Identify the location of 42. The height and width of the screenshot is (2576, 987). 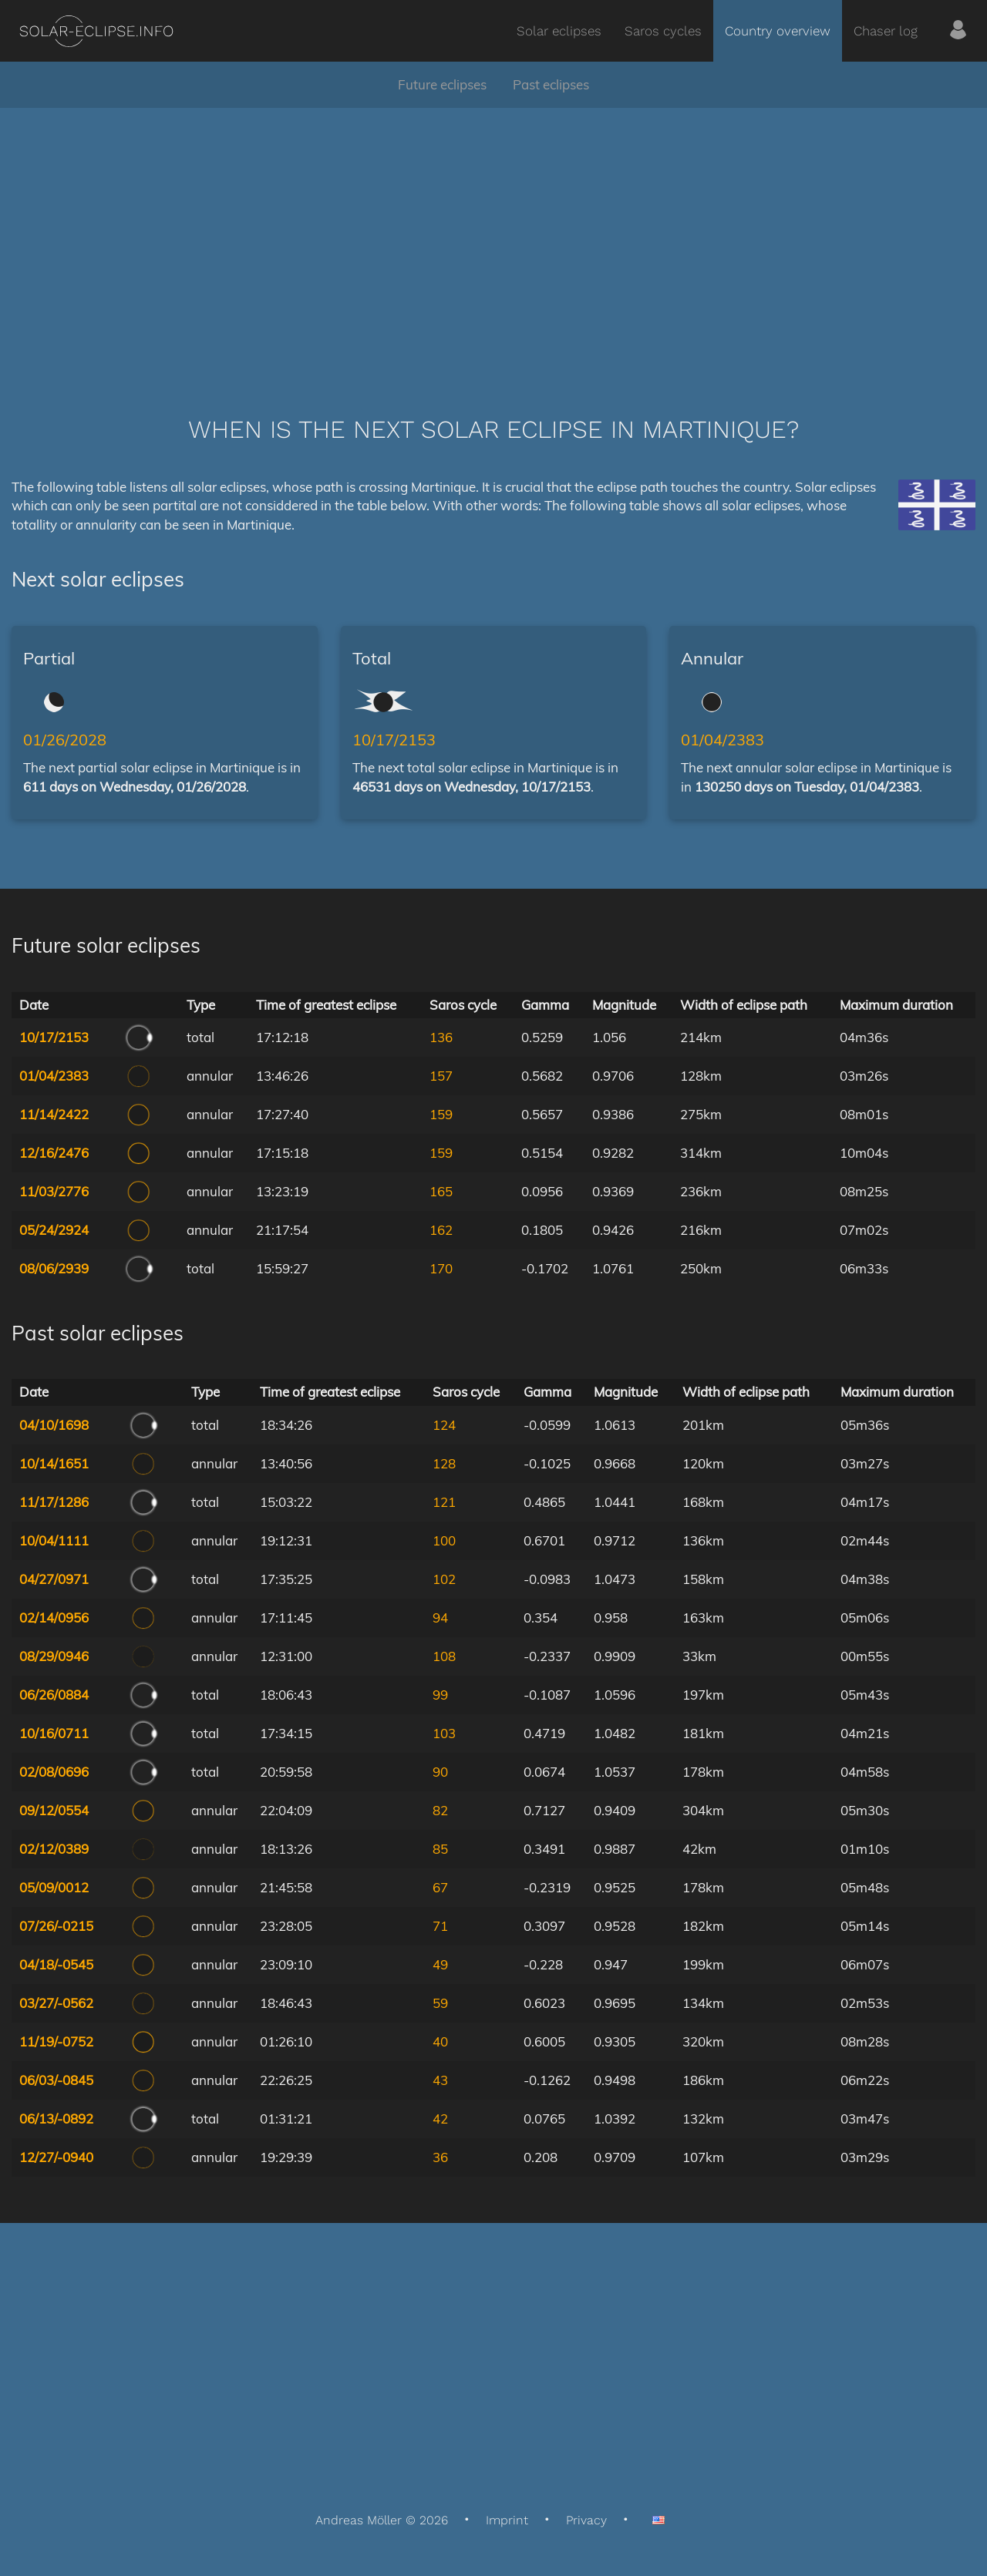
(440, 2118).